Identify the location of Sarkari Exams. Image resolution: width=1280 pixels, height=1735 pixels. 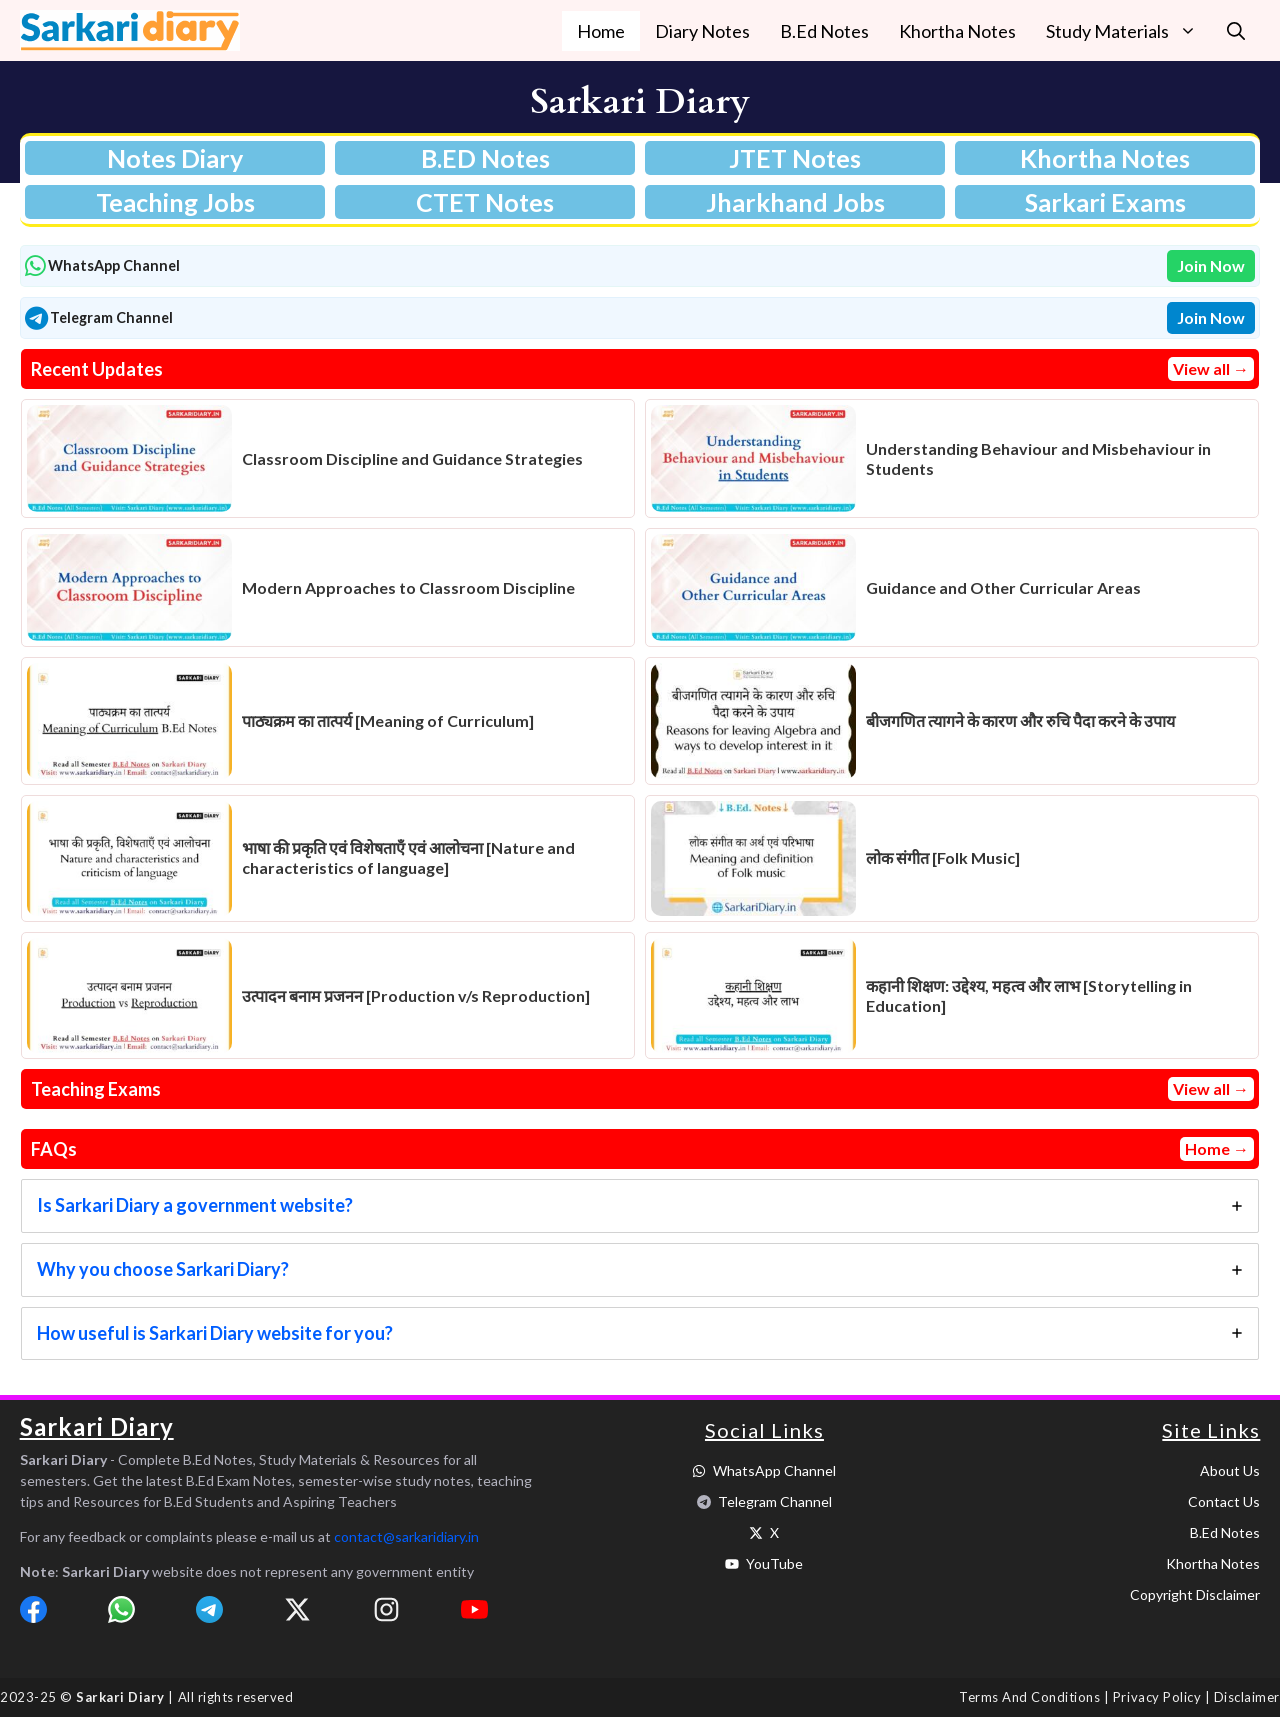
(1105, 202).